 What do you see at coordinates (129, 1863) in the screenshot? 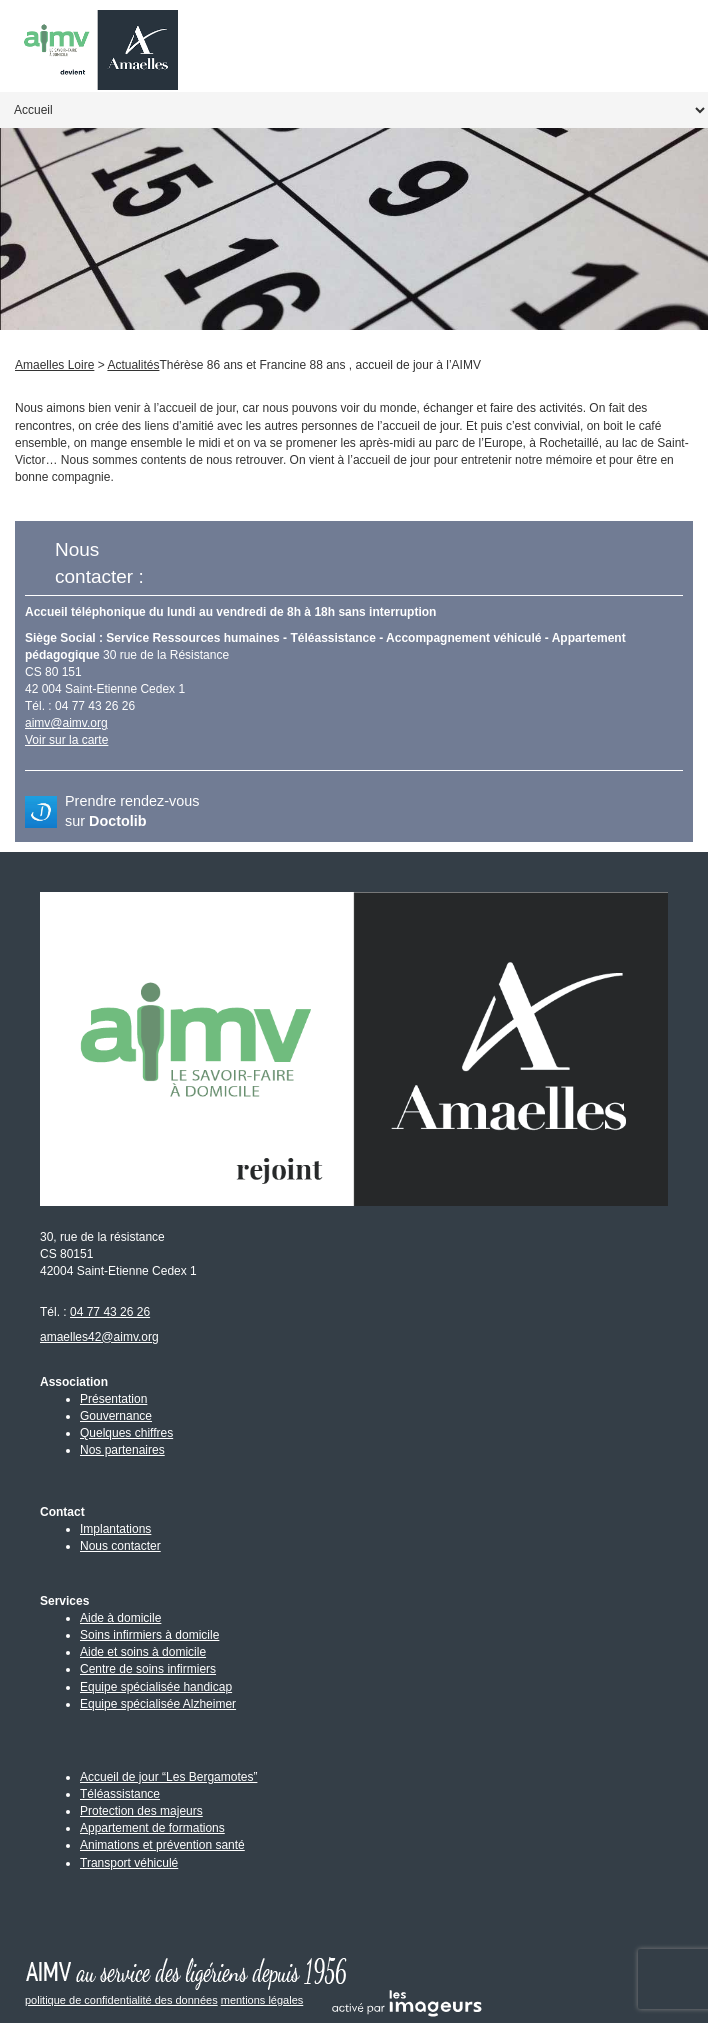
I see `Transport véhiculé` at bounding box center [129, 1863].